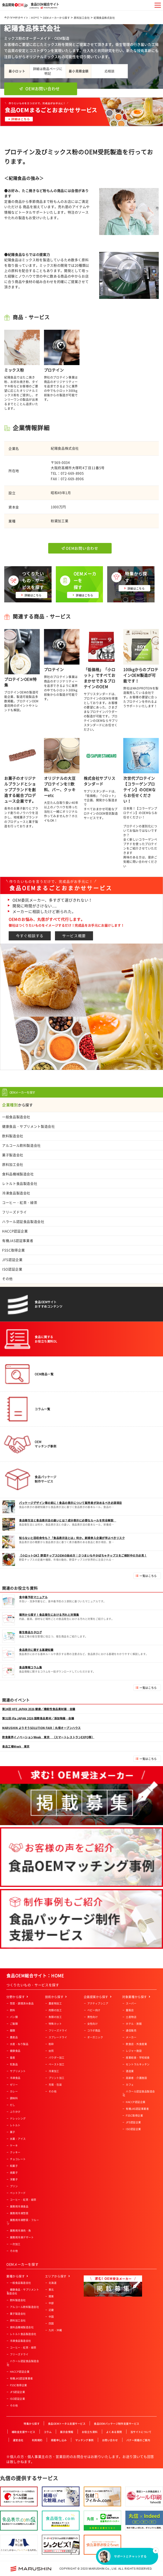  I want to click on 男性向け, so click(92, 2017).